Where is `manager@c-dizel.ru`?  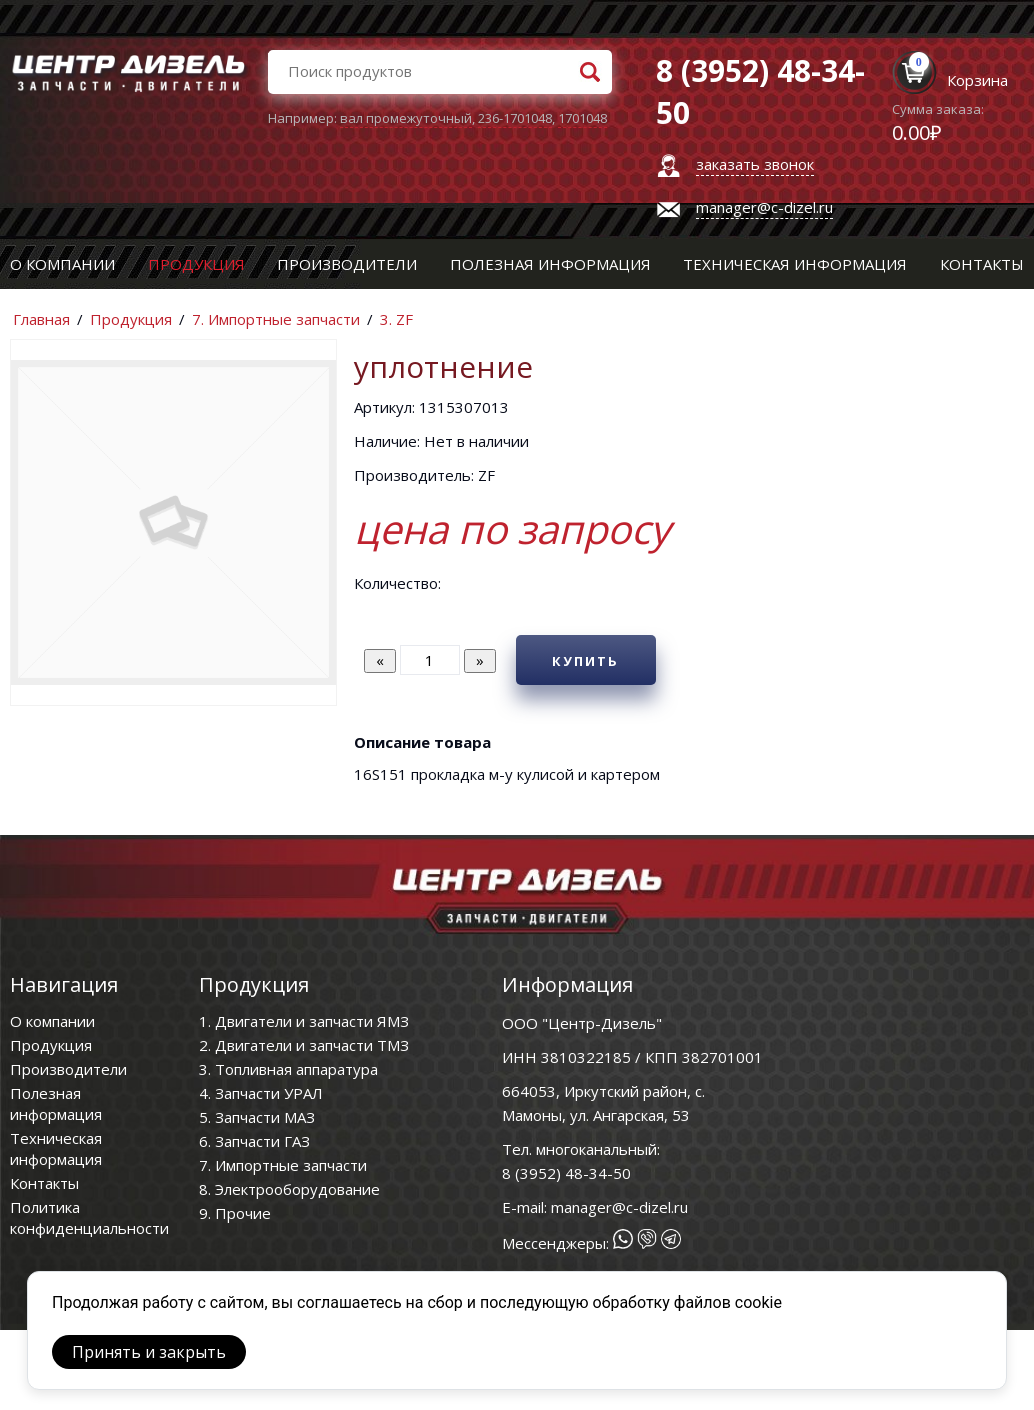
manager@c-dizel.ru is located at coordinates (764, 207).